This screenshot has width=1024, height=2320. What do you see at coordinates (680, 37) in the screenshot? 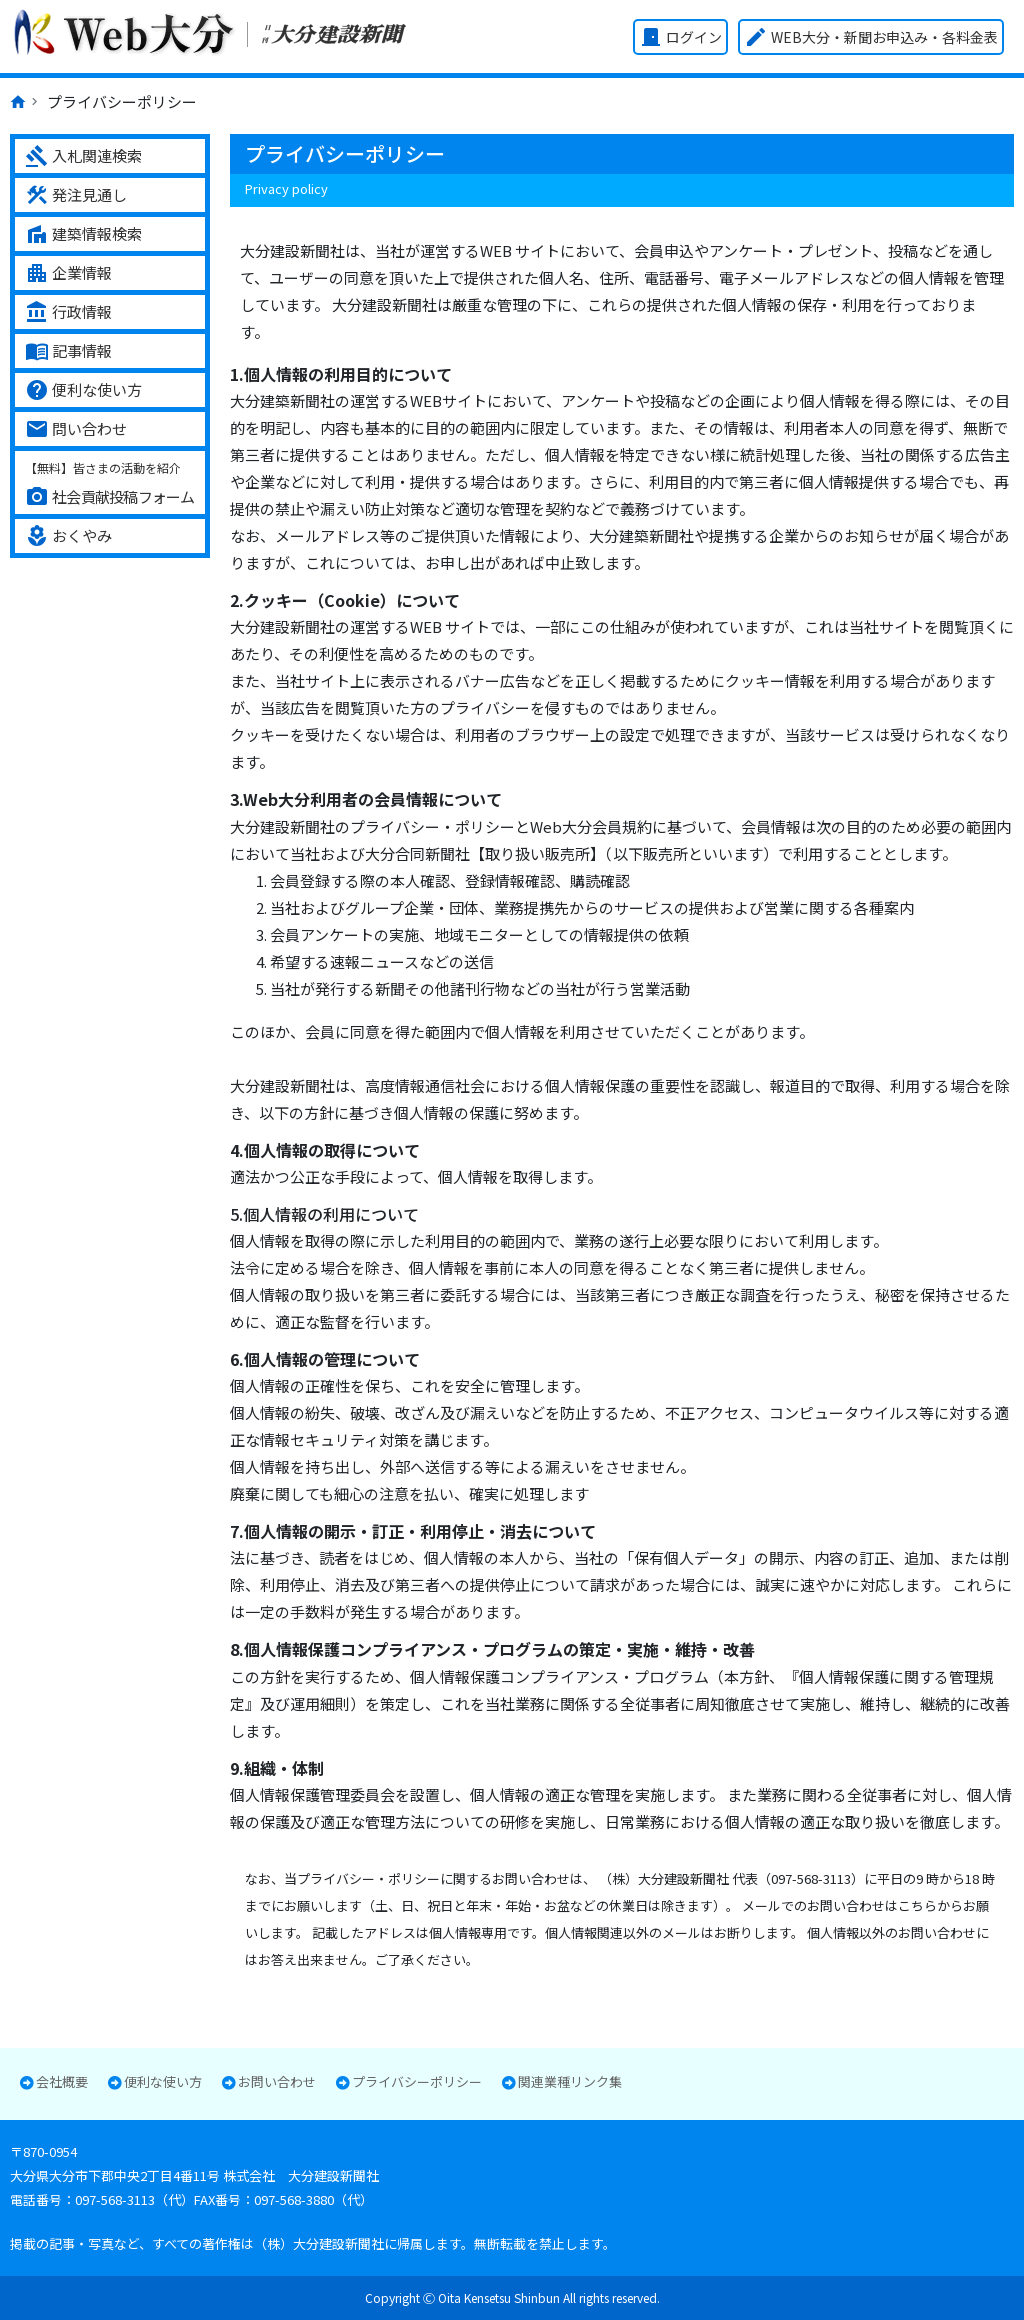
I see `ログイン` at bounding box center [680, 37].